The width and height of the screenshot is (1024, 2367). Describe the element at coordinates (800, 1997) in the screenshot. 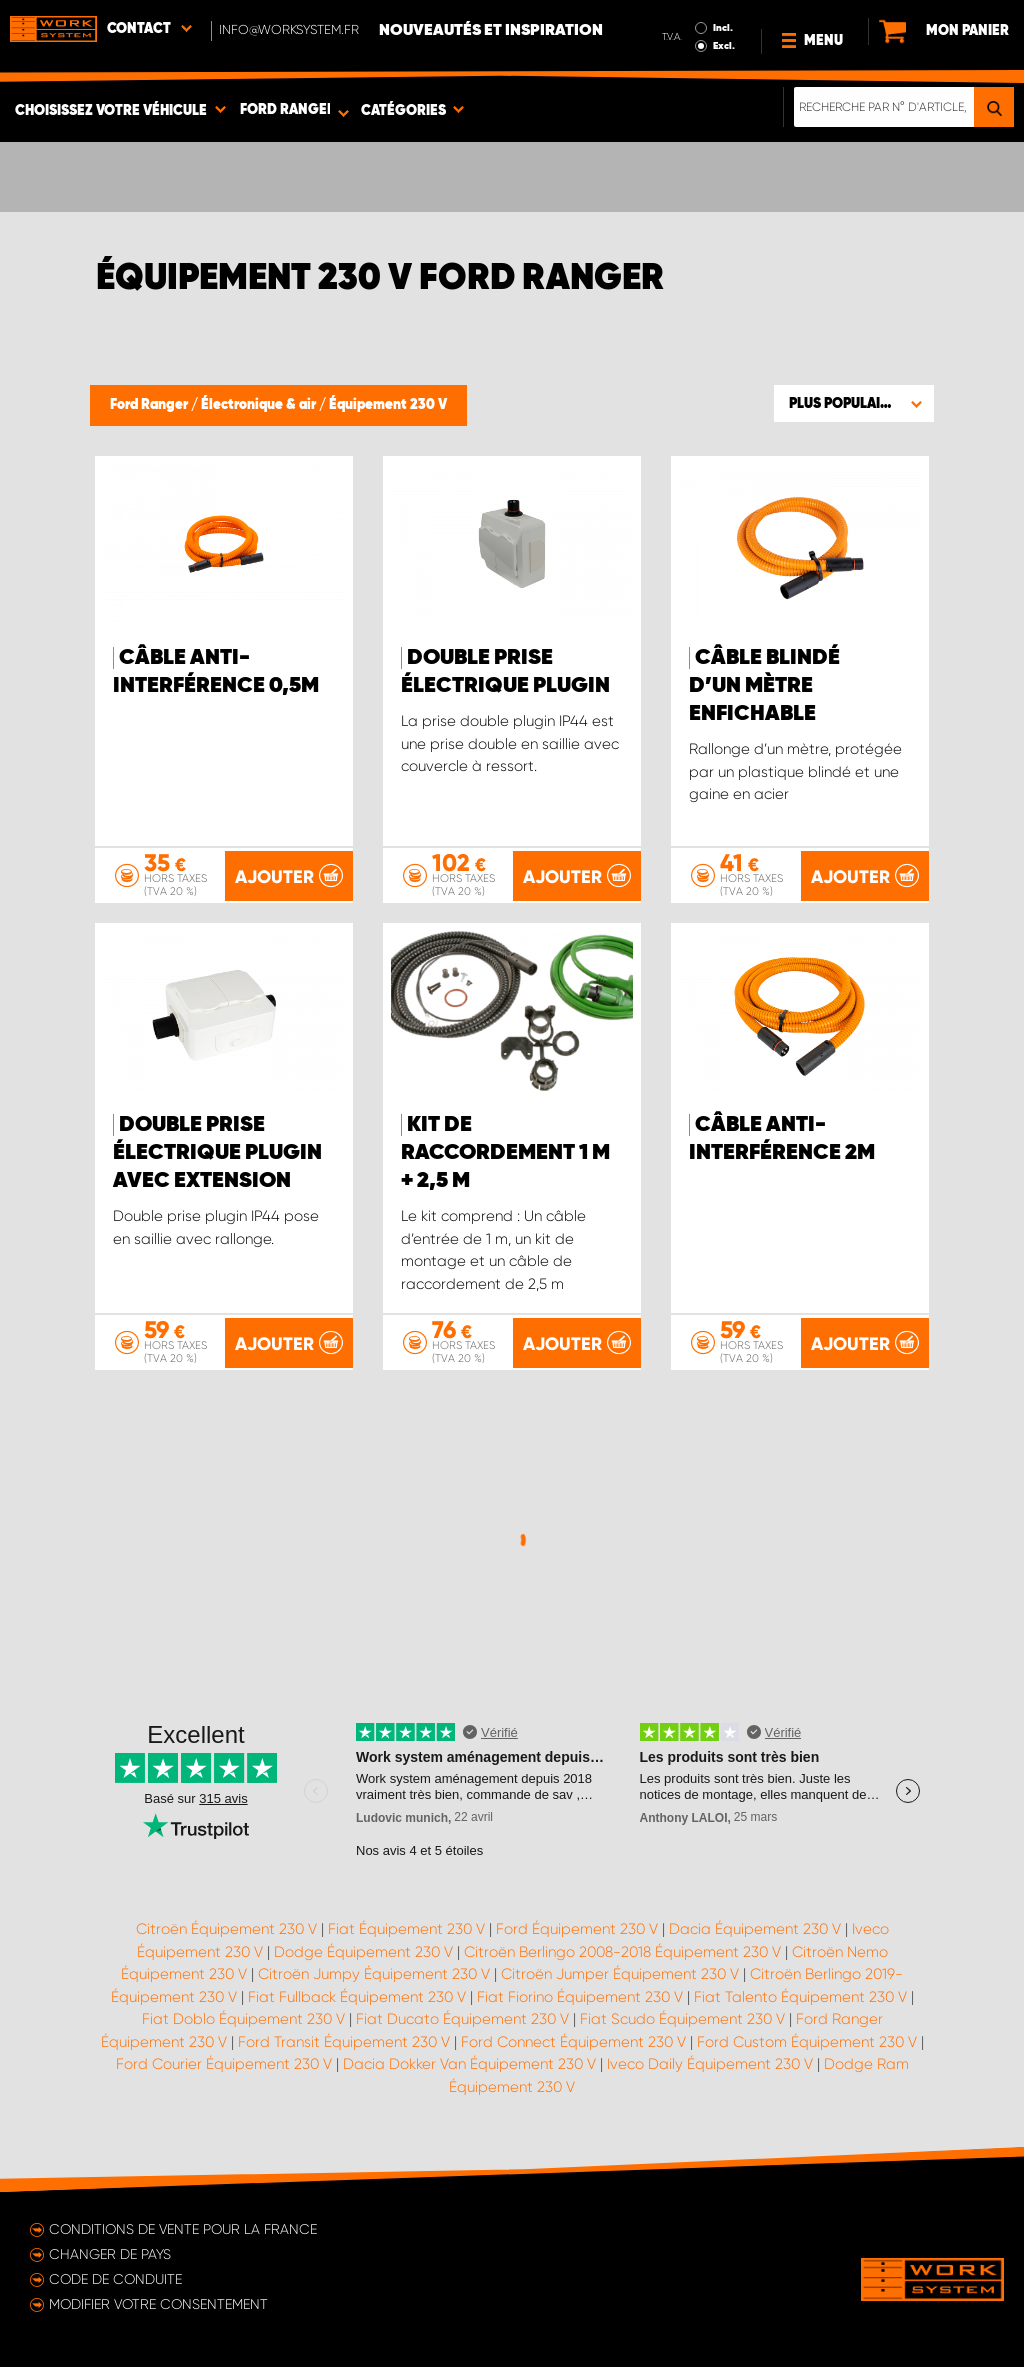

I see `Fiat Talento Équipement 230 V` at that location.